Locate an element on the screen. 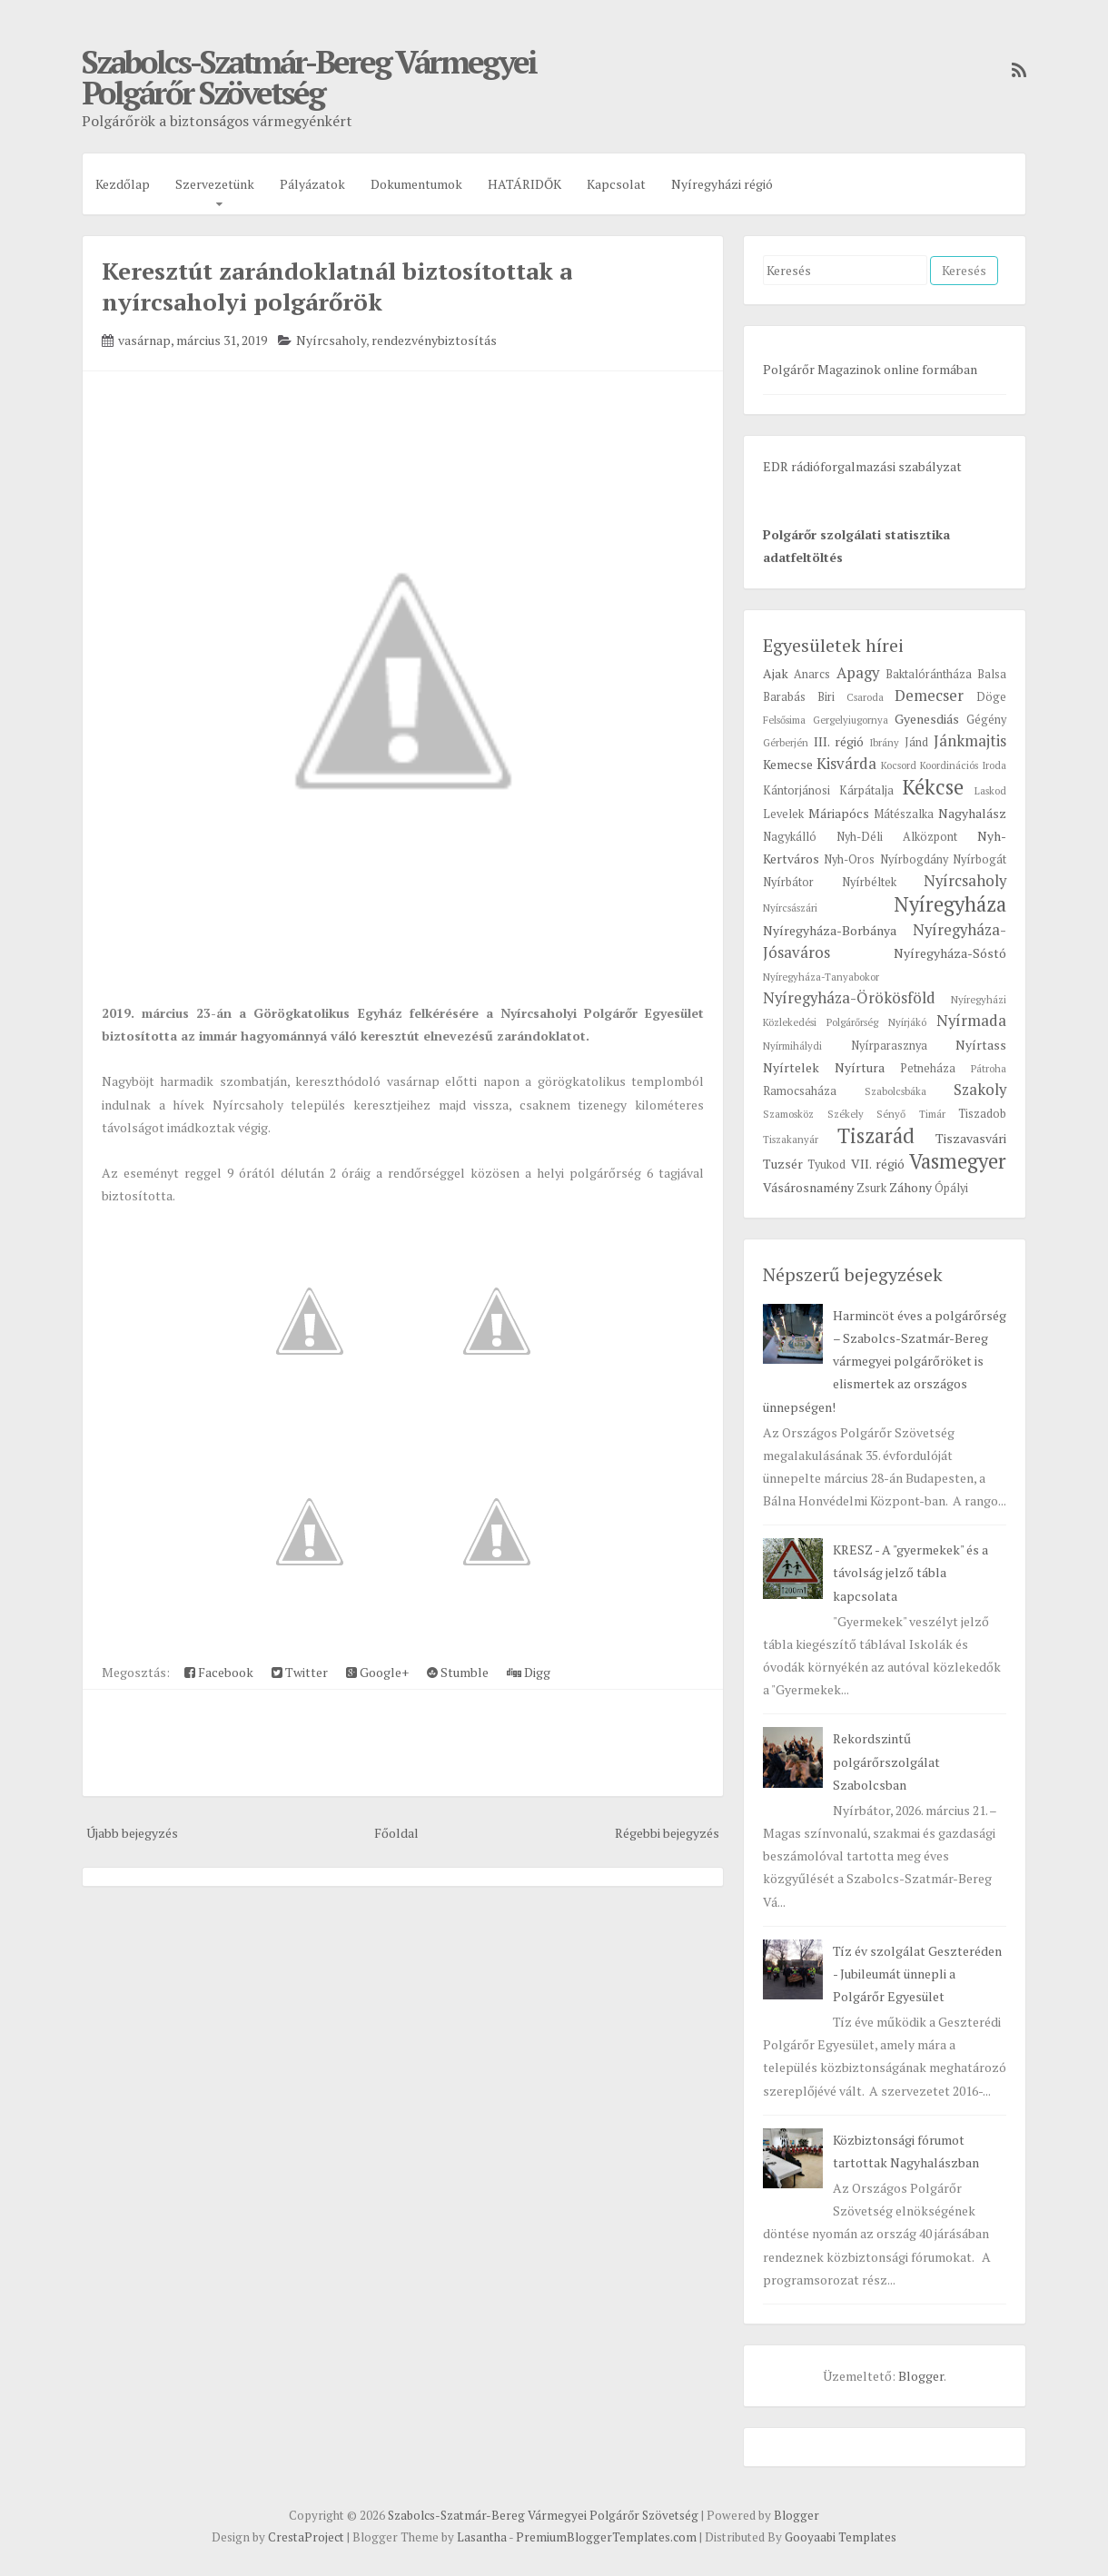 The image size is (1108, 2576). Nyíregyháza-Borbánya is located at coordinates (829, 930).